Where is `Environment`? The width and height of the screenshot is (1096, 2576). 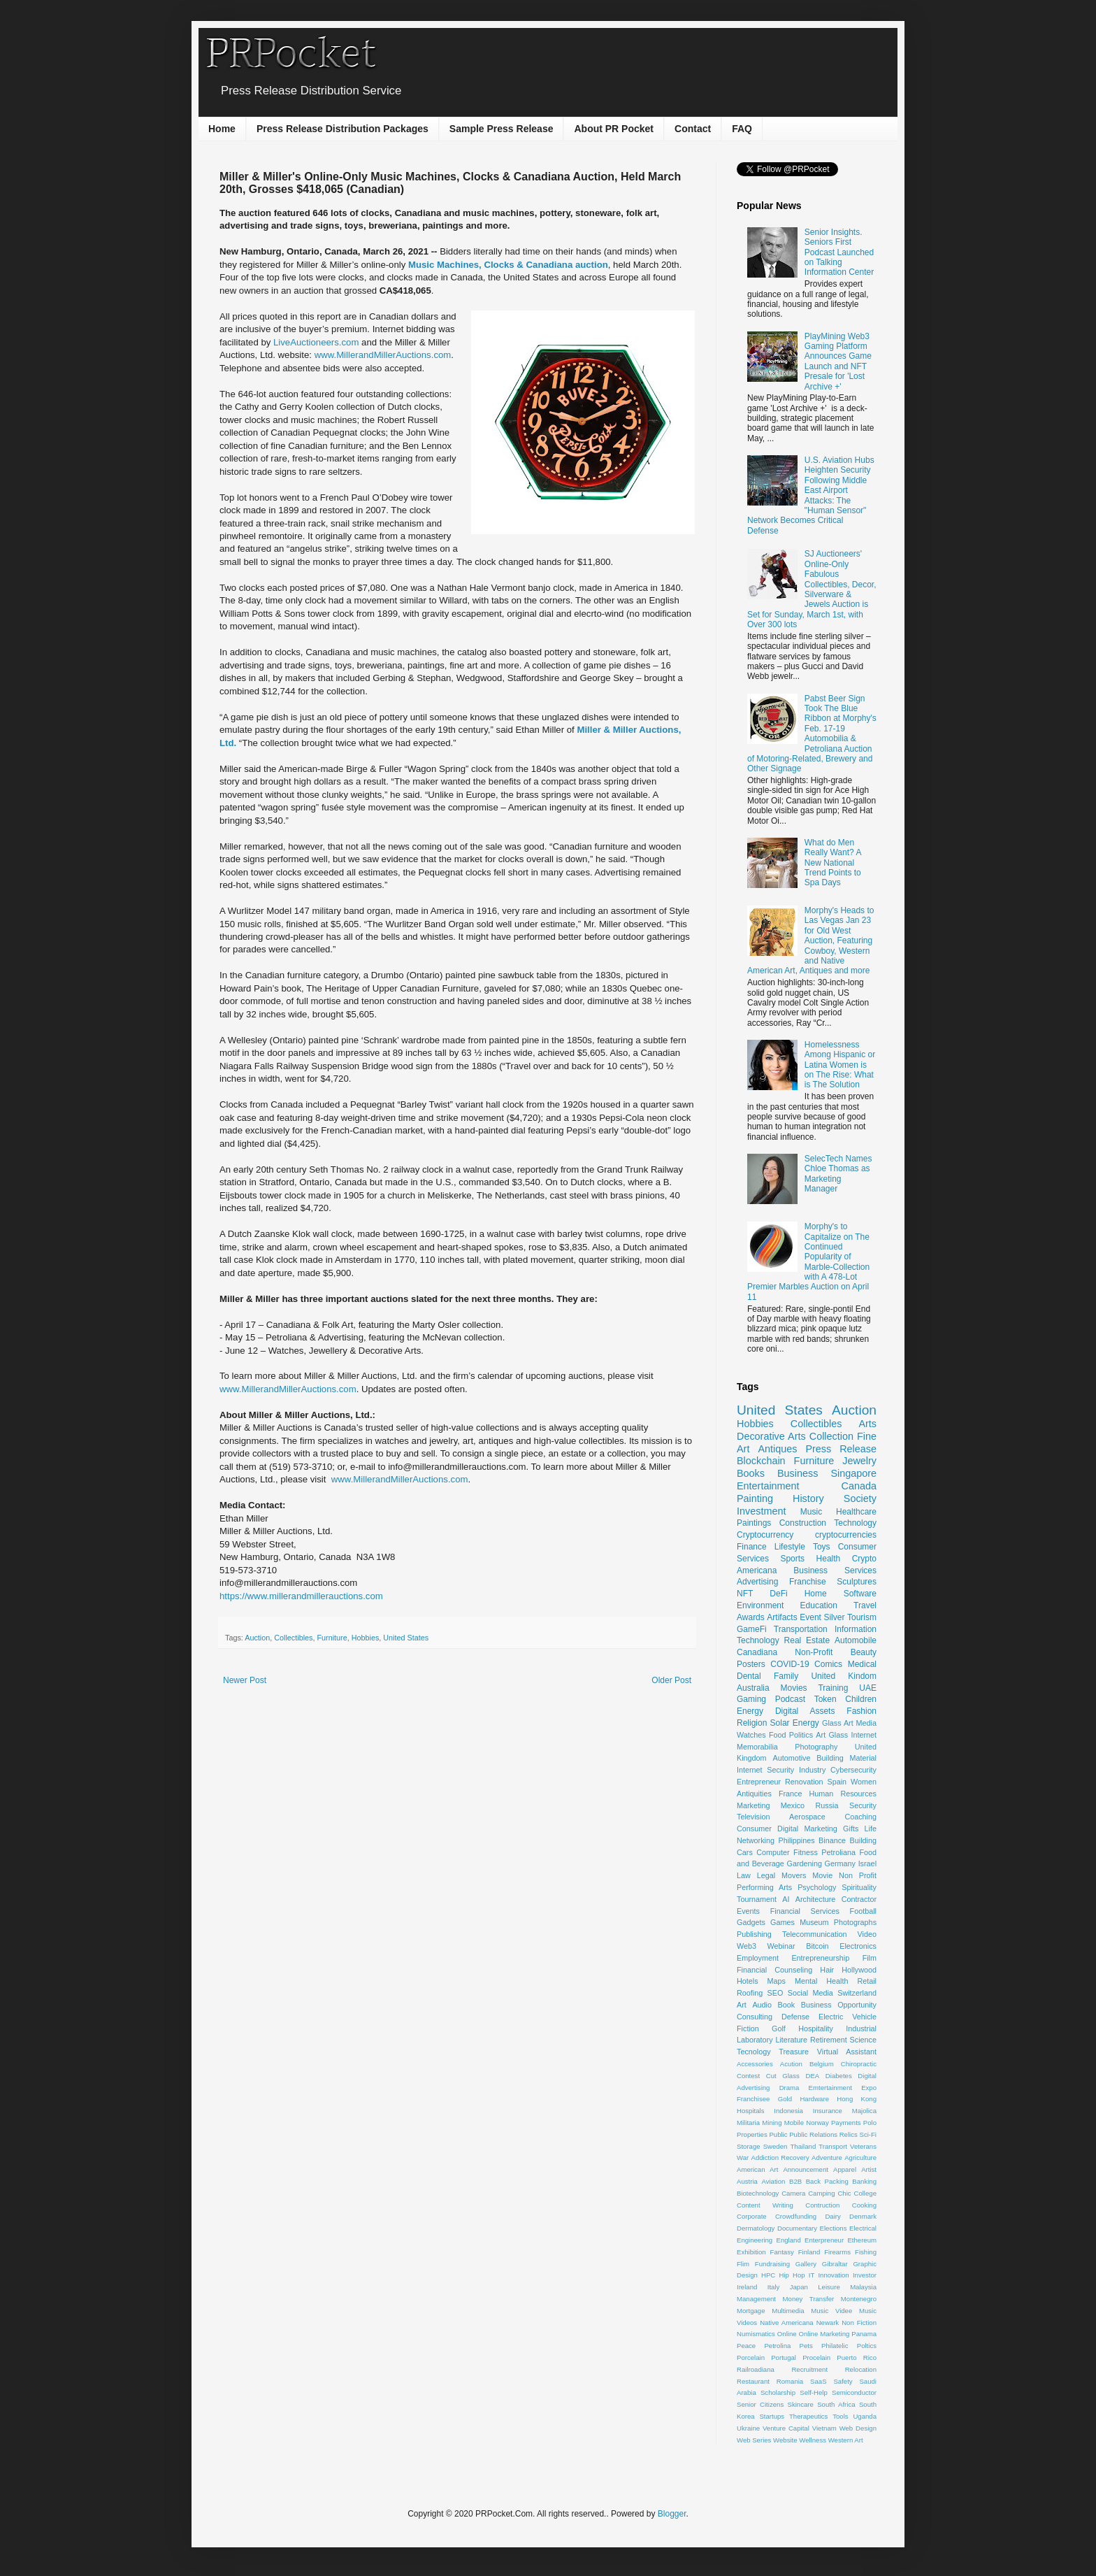
Environment is located at coordinates (760, 1605).